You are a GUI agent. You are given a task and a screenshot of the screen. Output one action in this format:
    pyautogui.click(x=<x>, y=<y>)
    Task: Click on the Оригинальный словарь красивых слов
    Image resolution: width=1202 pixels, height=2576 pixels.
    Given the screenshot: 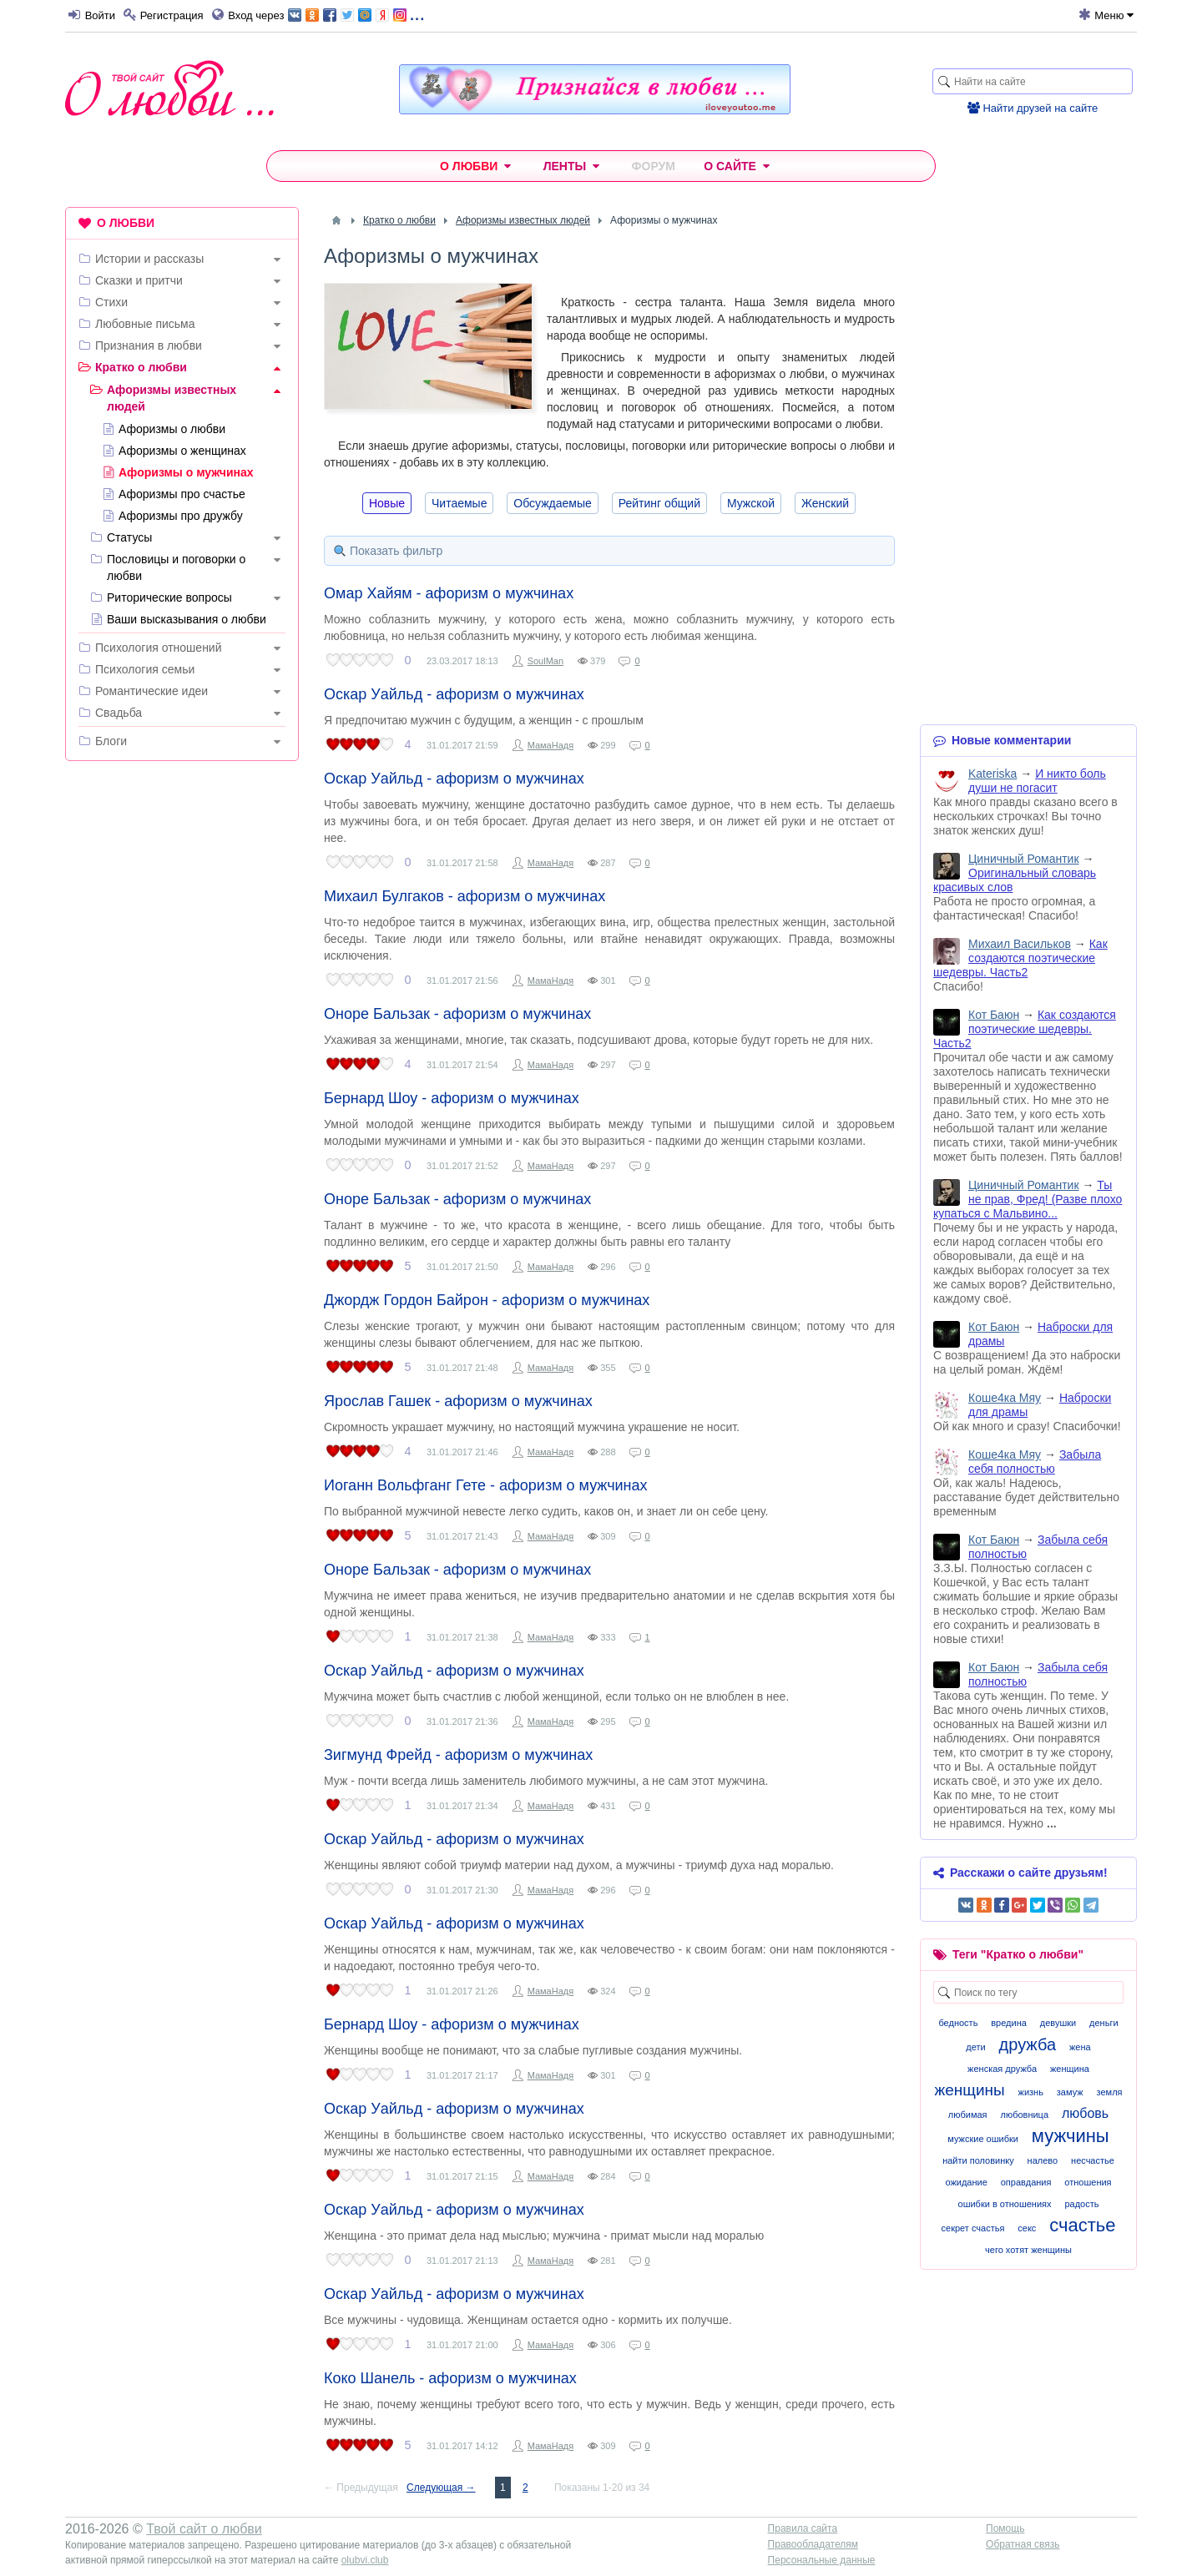 What is the action you would take?
    pyautogui.click(x=1014, y=880)
    